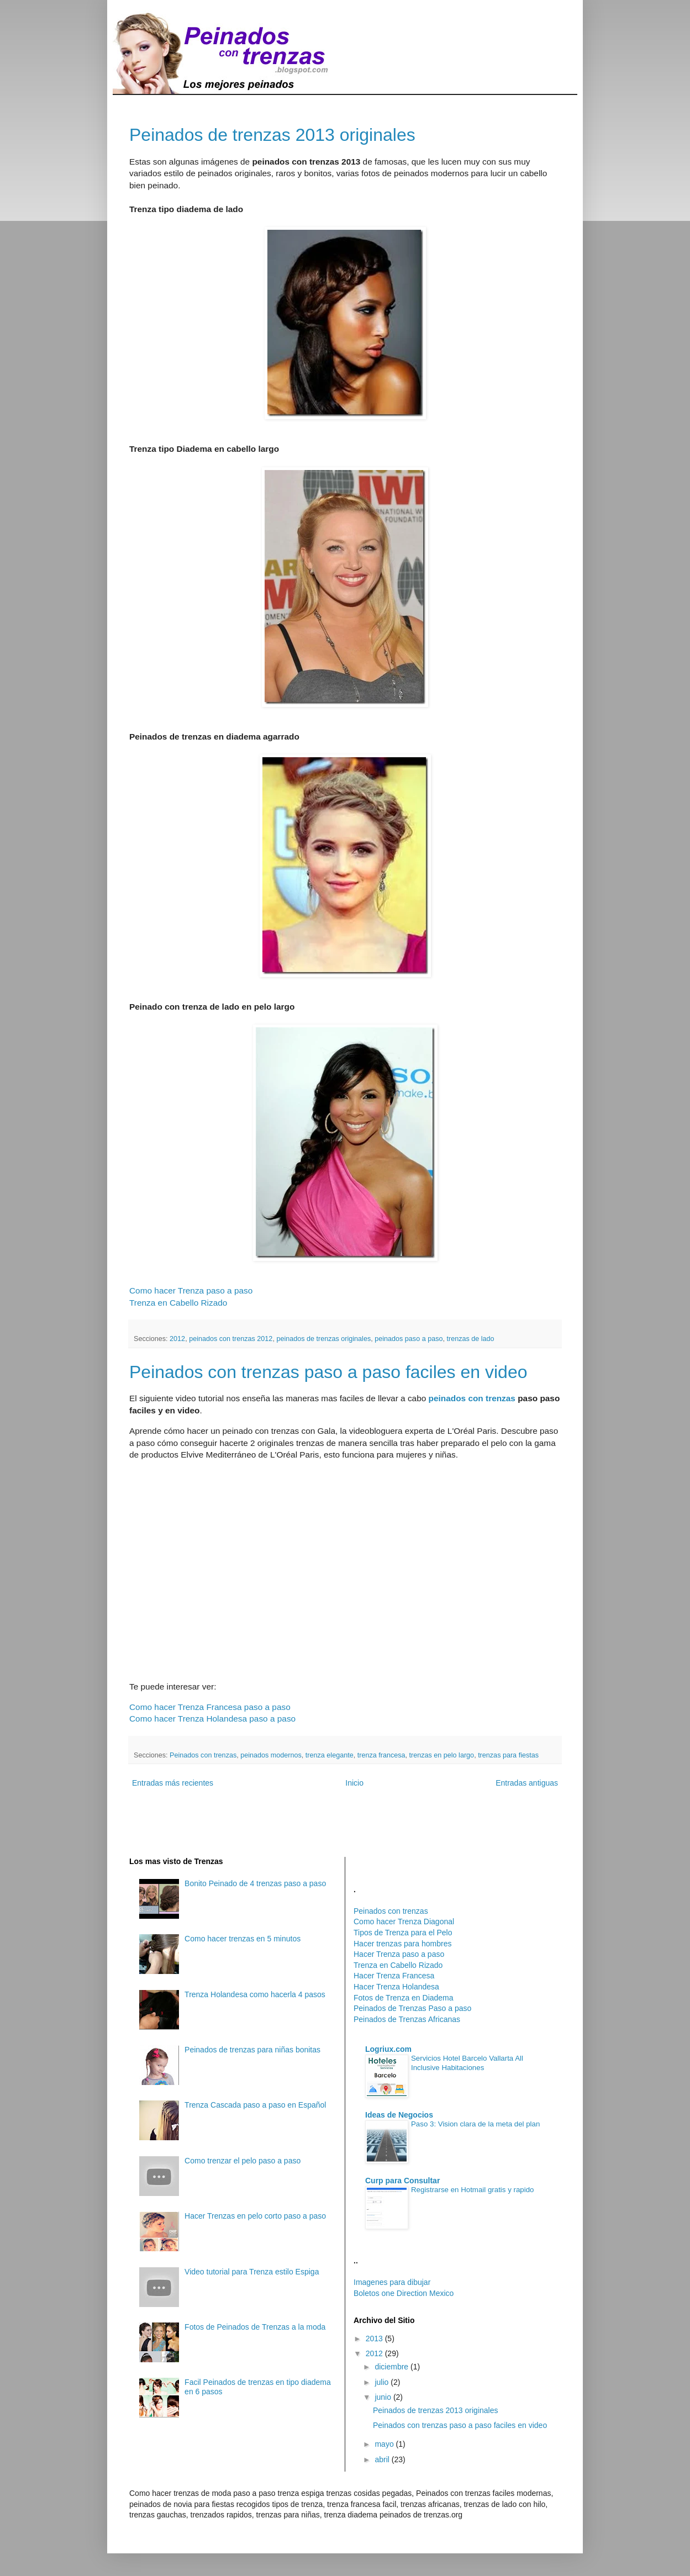 The width and height of the screenshot is (690, 2576). Describe the element at coordinates (384, 2397) in the screenshot. I see `junio` at that location.